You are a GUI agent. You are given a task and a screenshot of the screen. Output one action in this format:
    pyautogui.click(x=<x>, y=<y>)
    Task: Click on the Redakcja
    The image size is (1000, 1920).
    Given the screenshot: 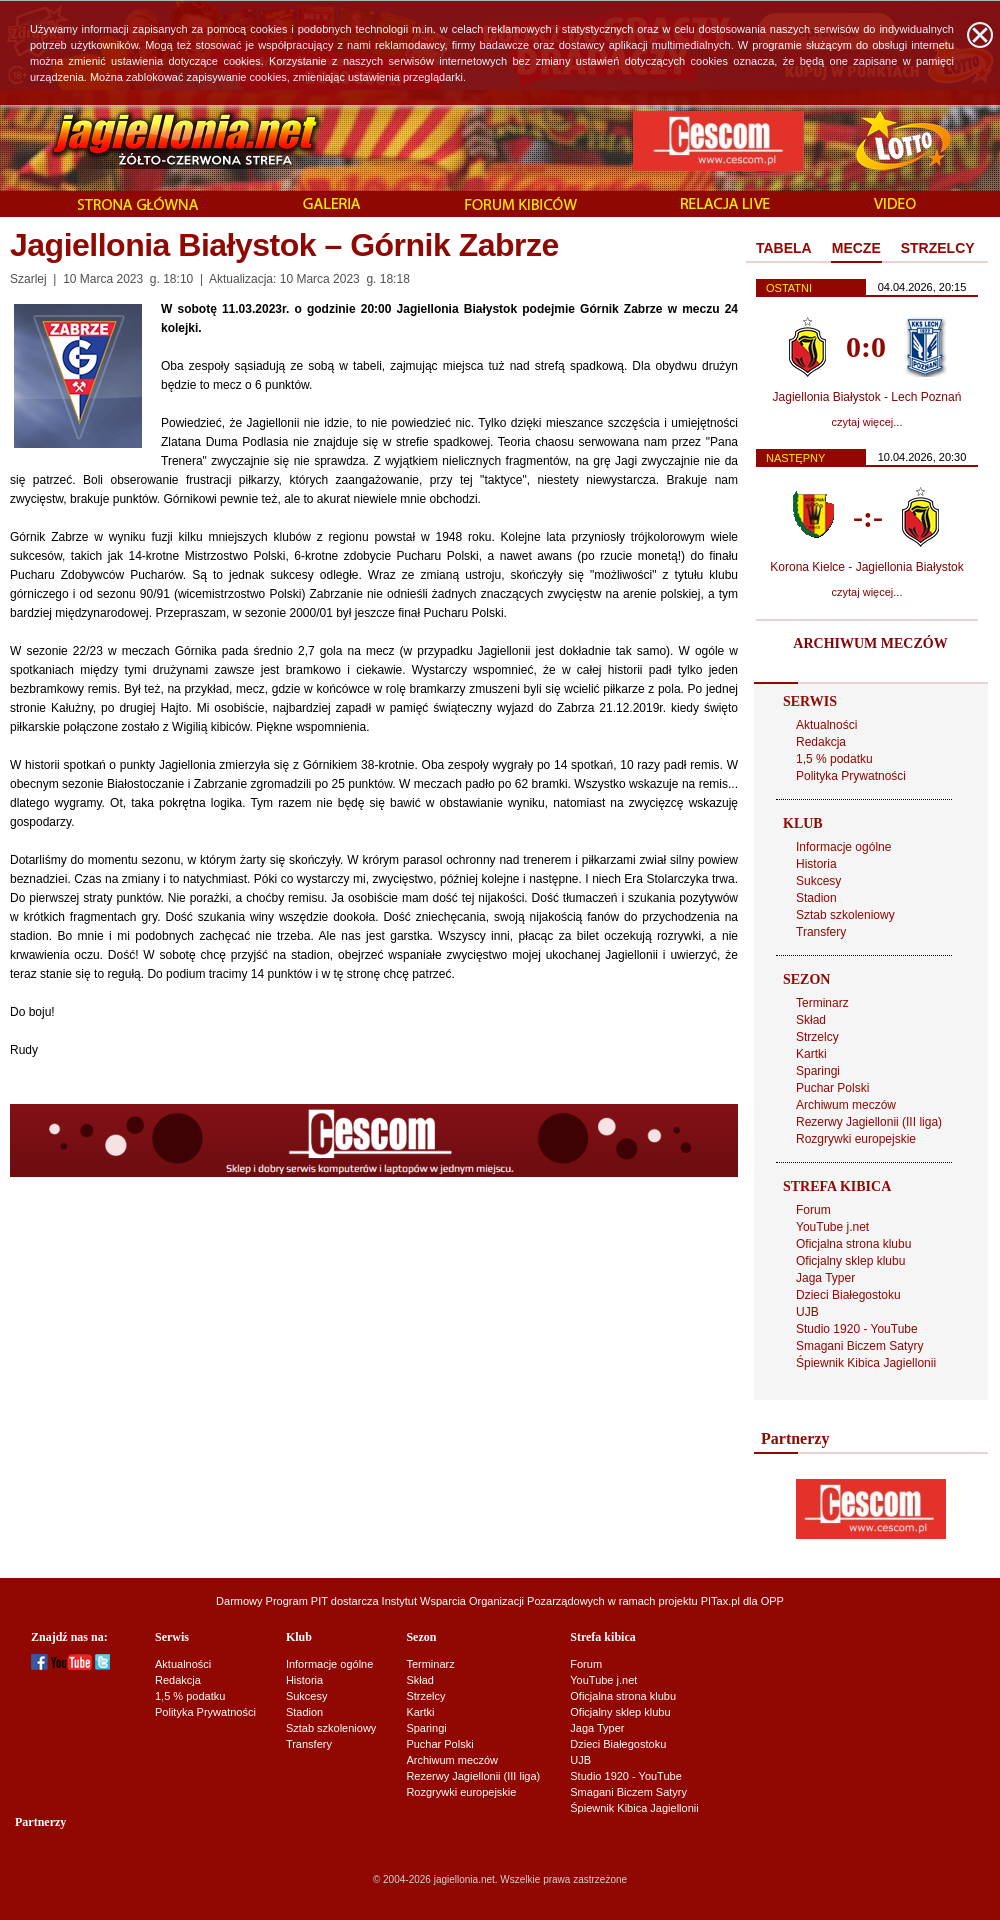 What is the action you would take?
    pyautogui.click(x=821, y=742)
    